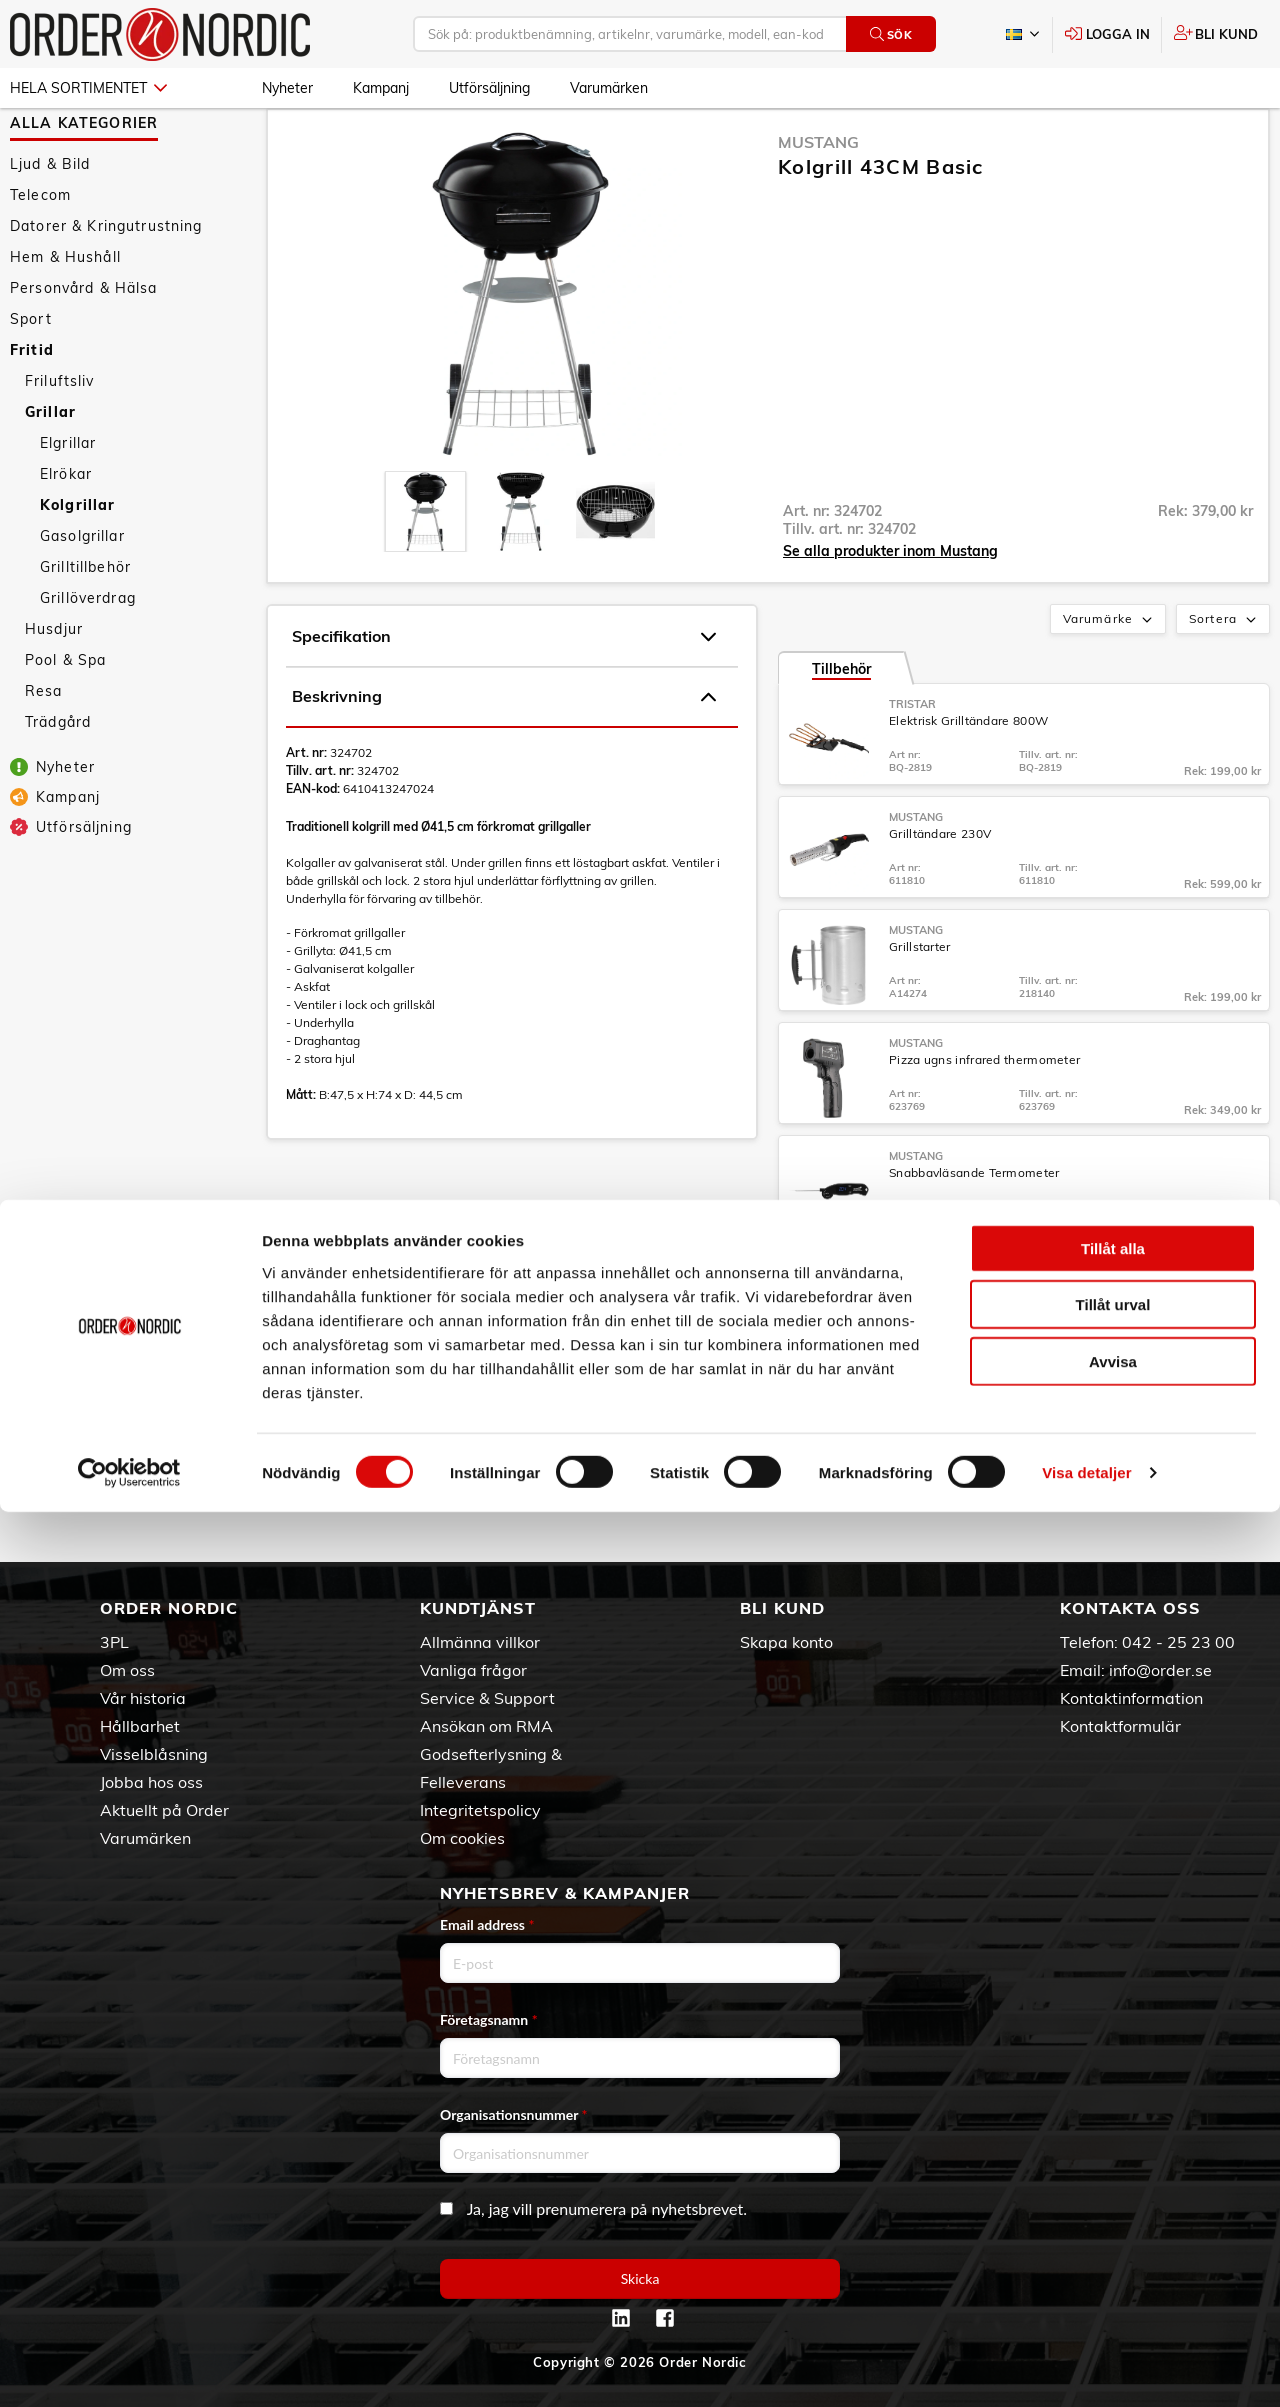  I want to click on Allmänna villkor, so click(480, 1642).